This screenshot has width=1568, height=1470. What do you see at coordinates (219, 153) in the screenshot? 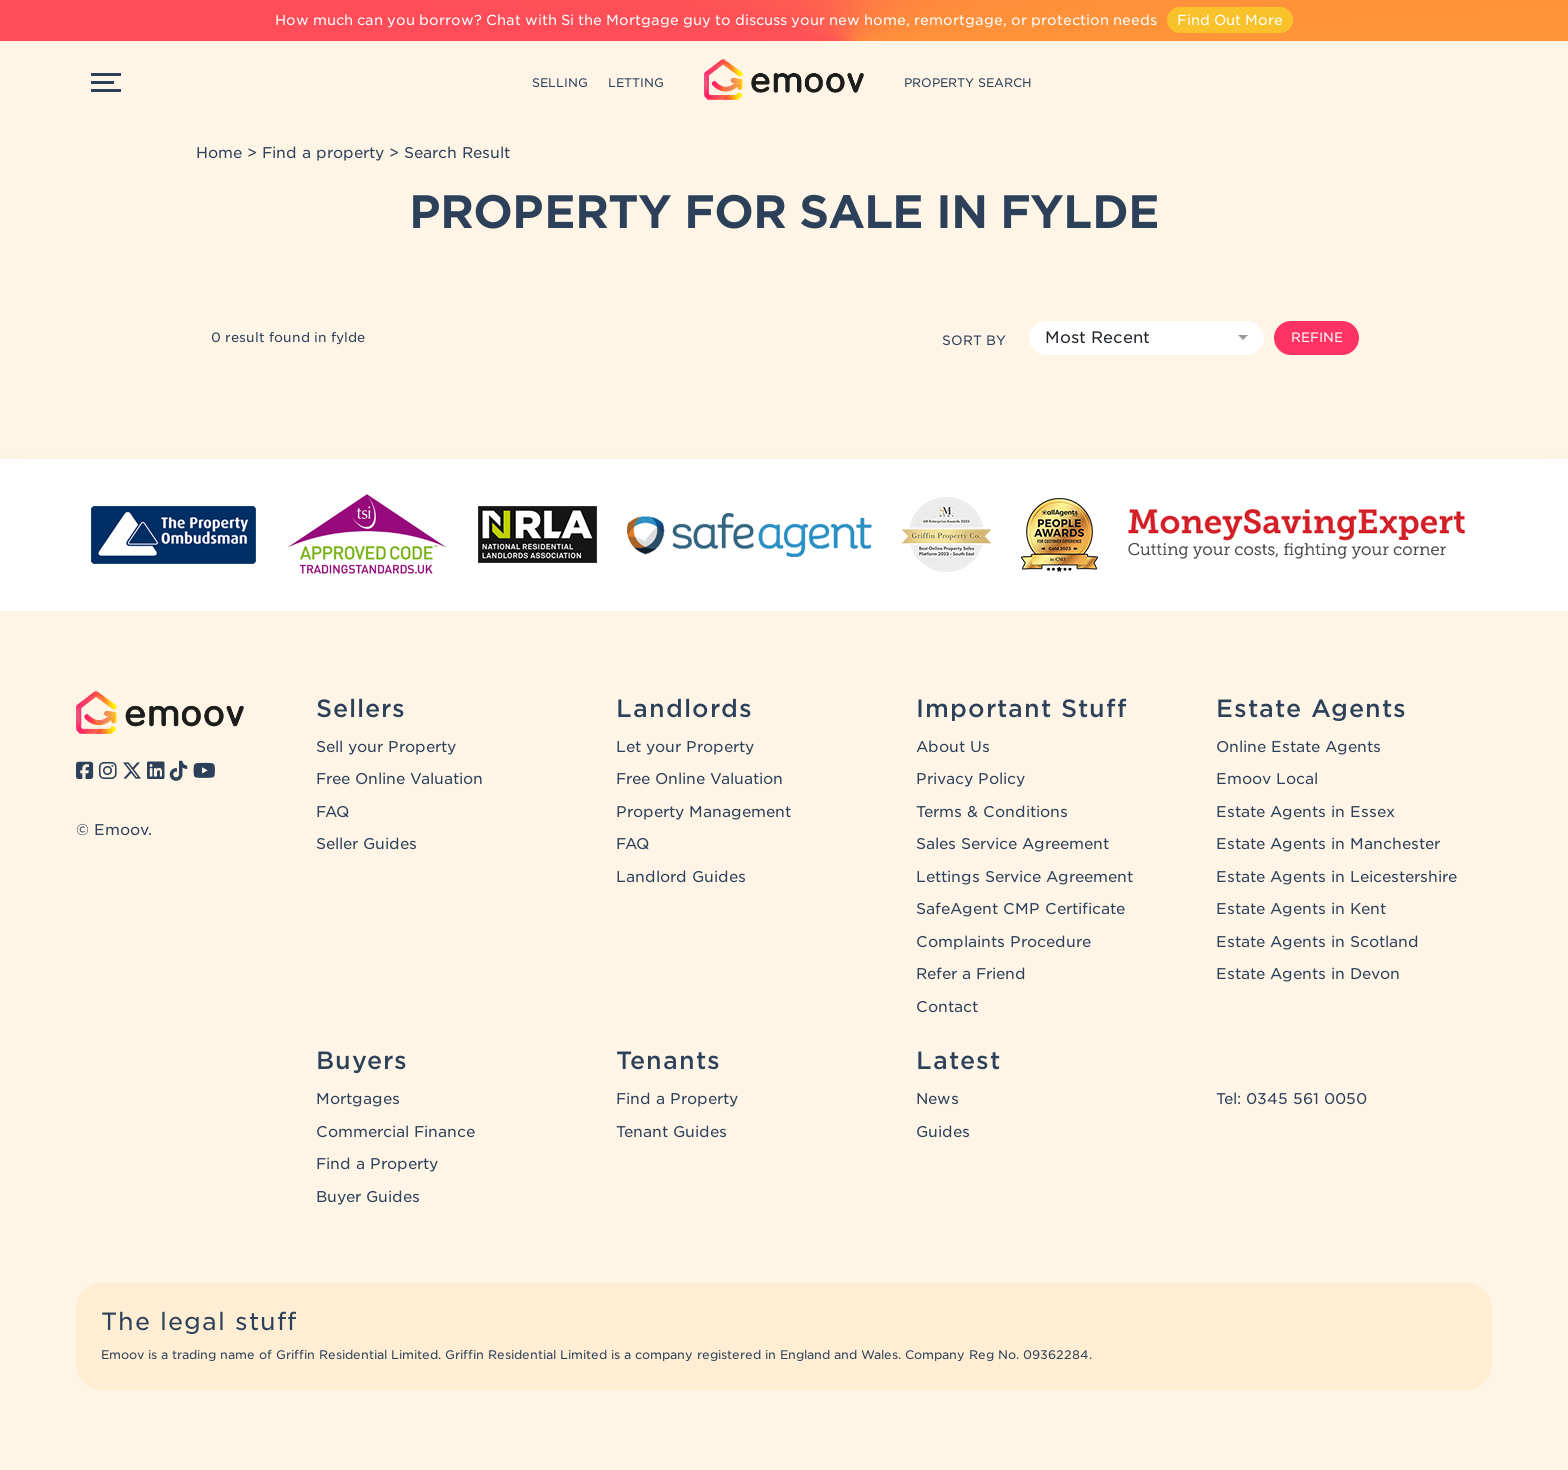
I see `Home` at bounding box center [219, 153].